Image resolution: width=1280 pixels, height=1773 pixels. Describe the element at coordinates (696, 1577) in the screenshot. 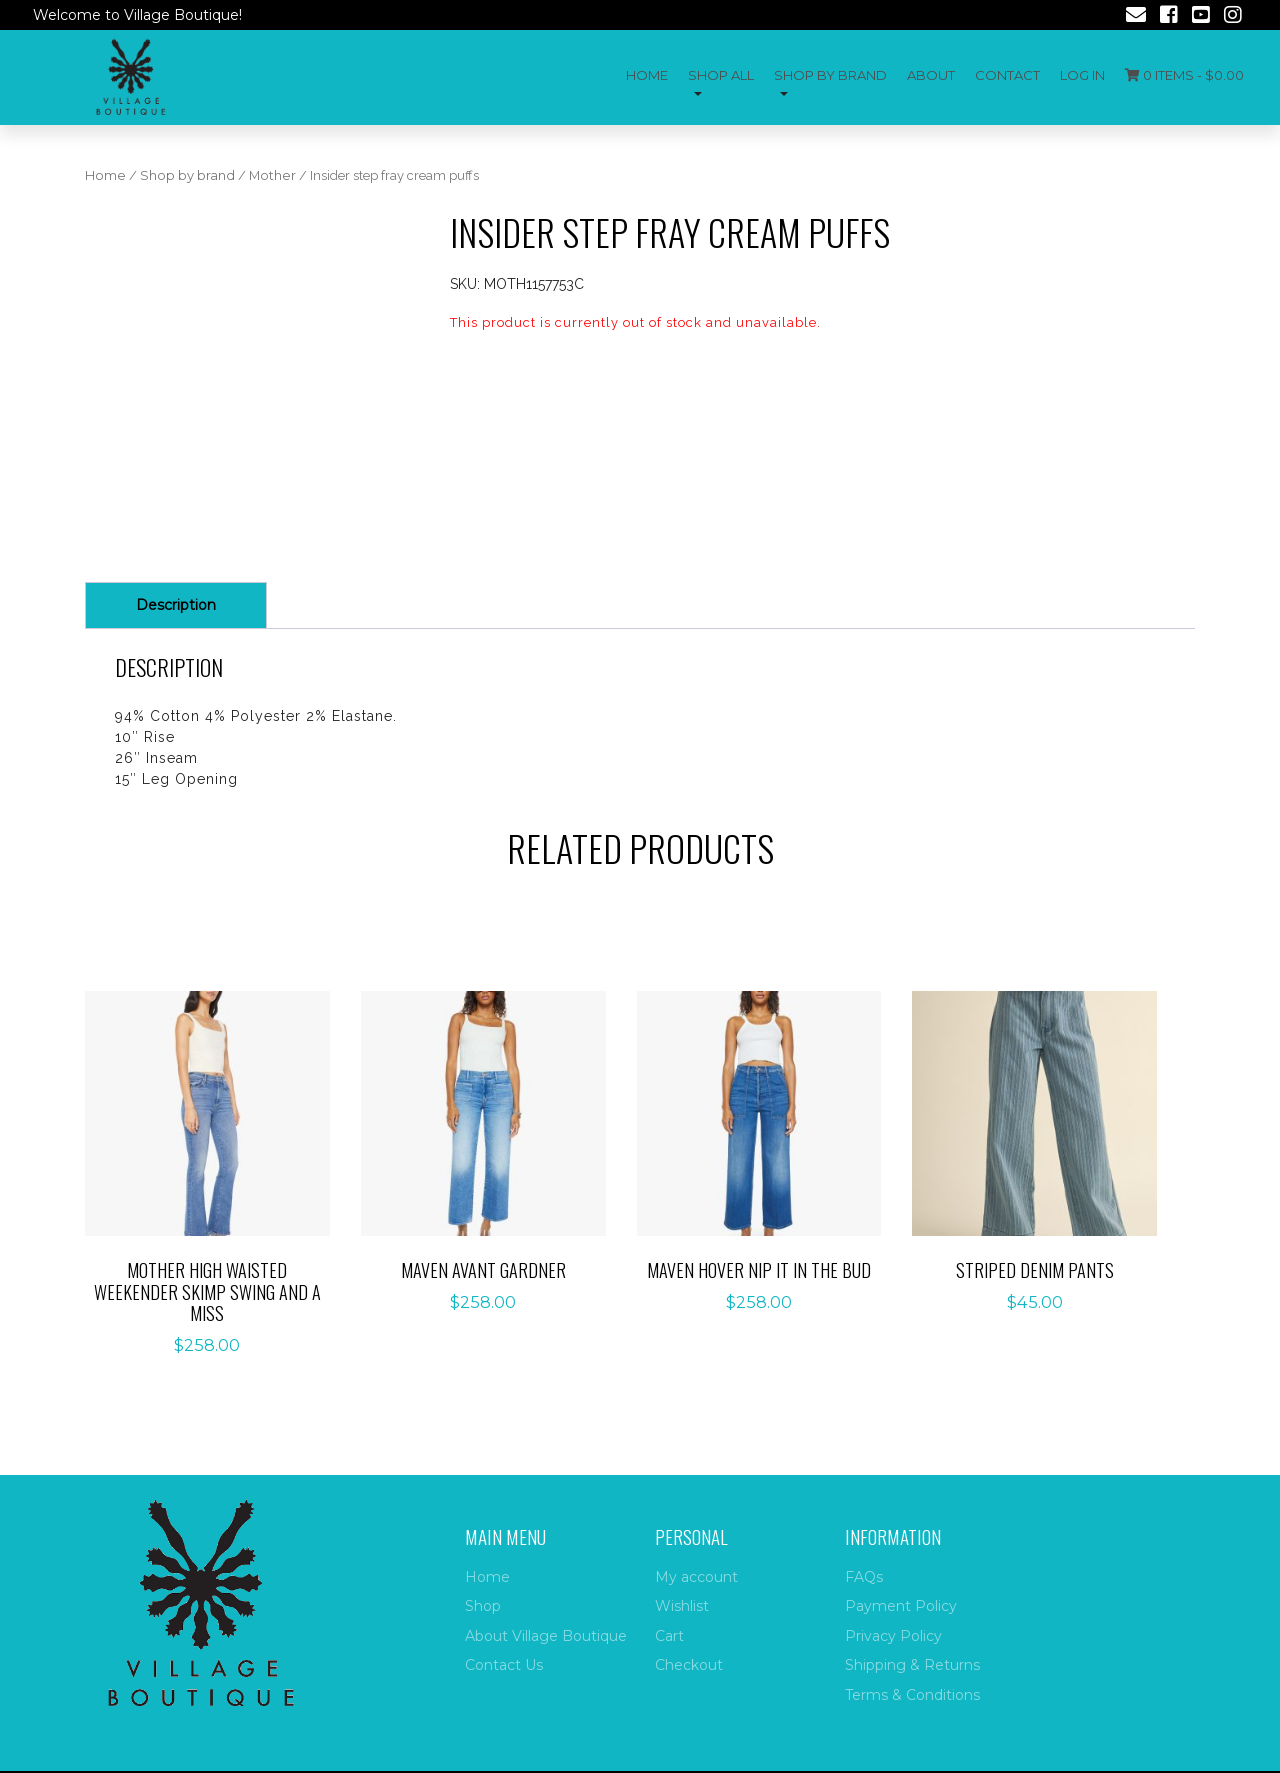

I see `My account` at that location.